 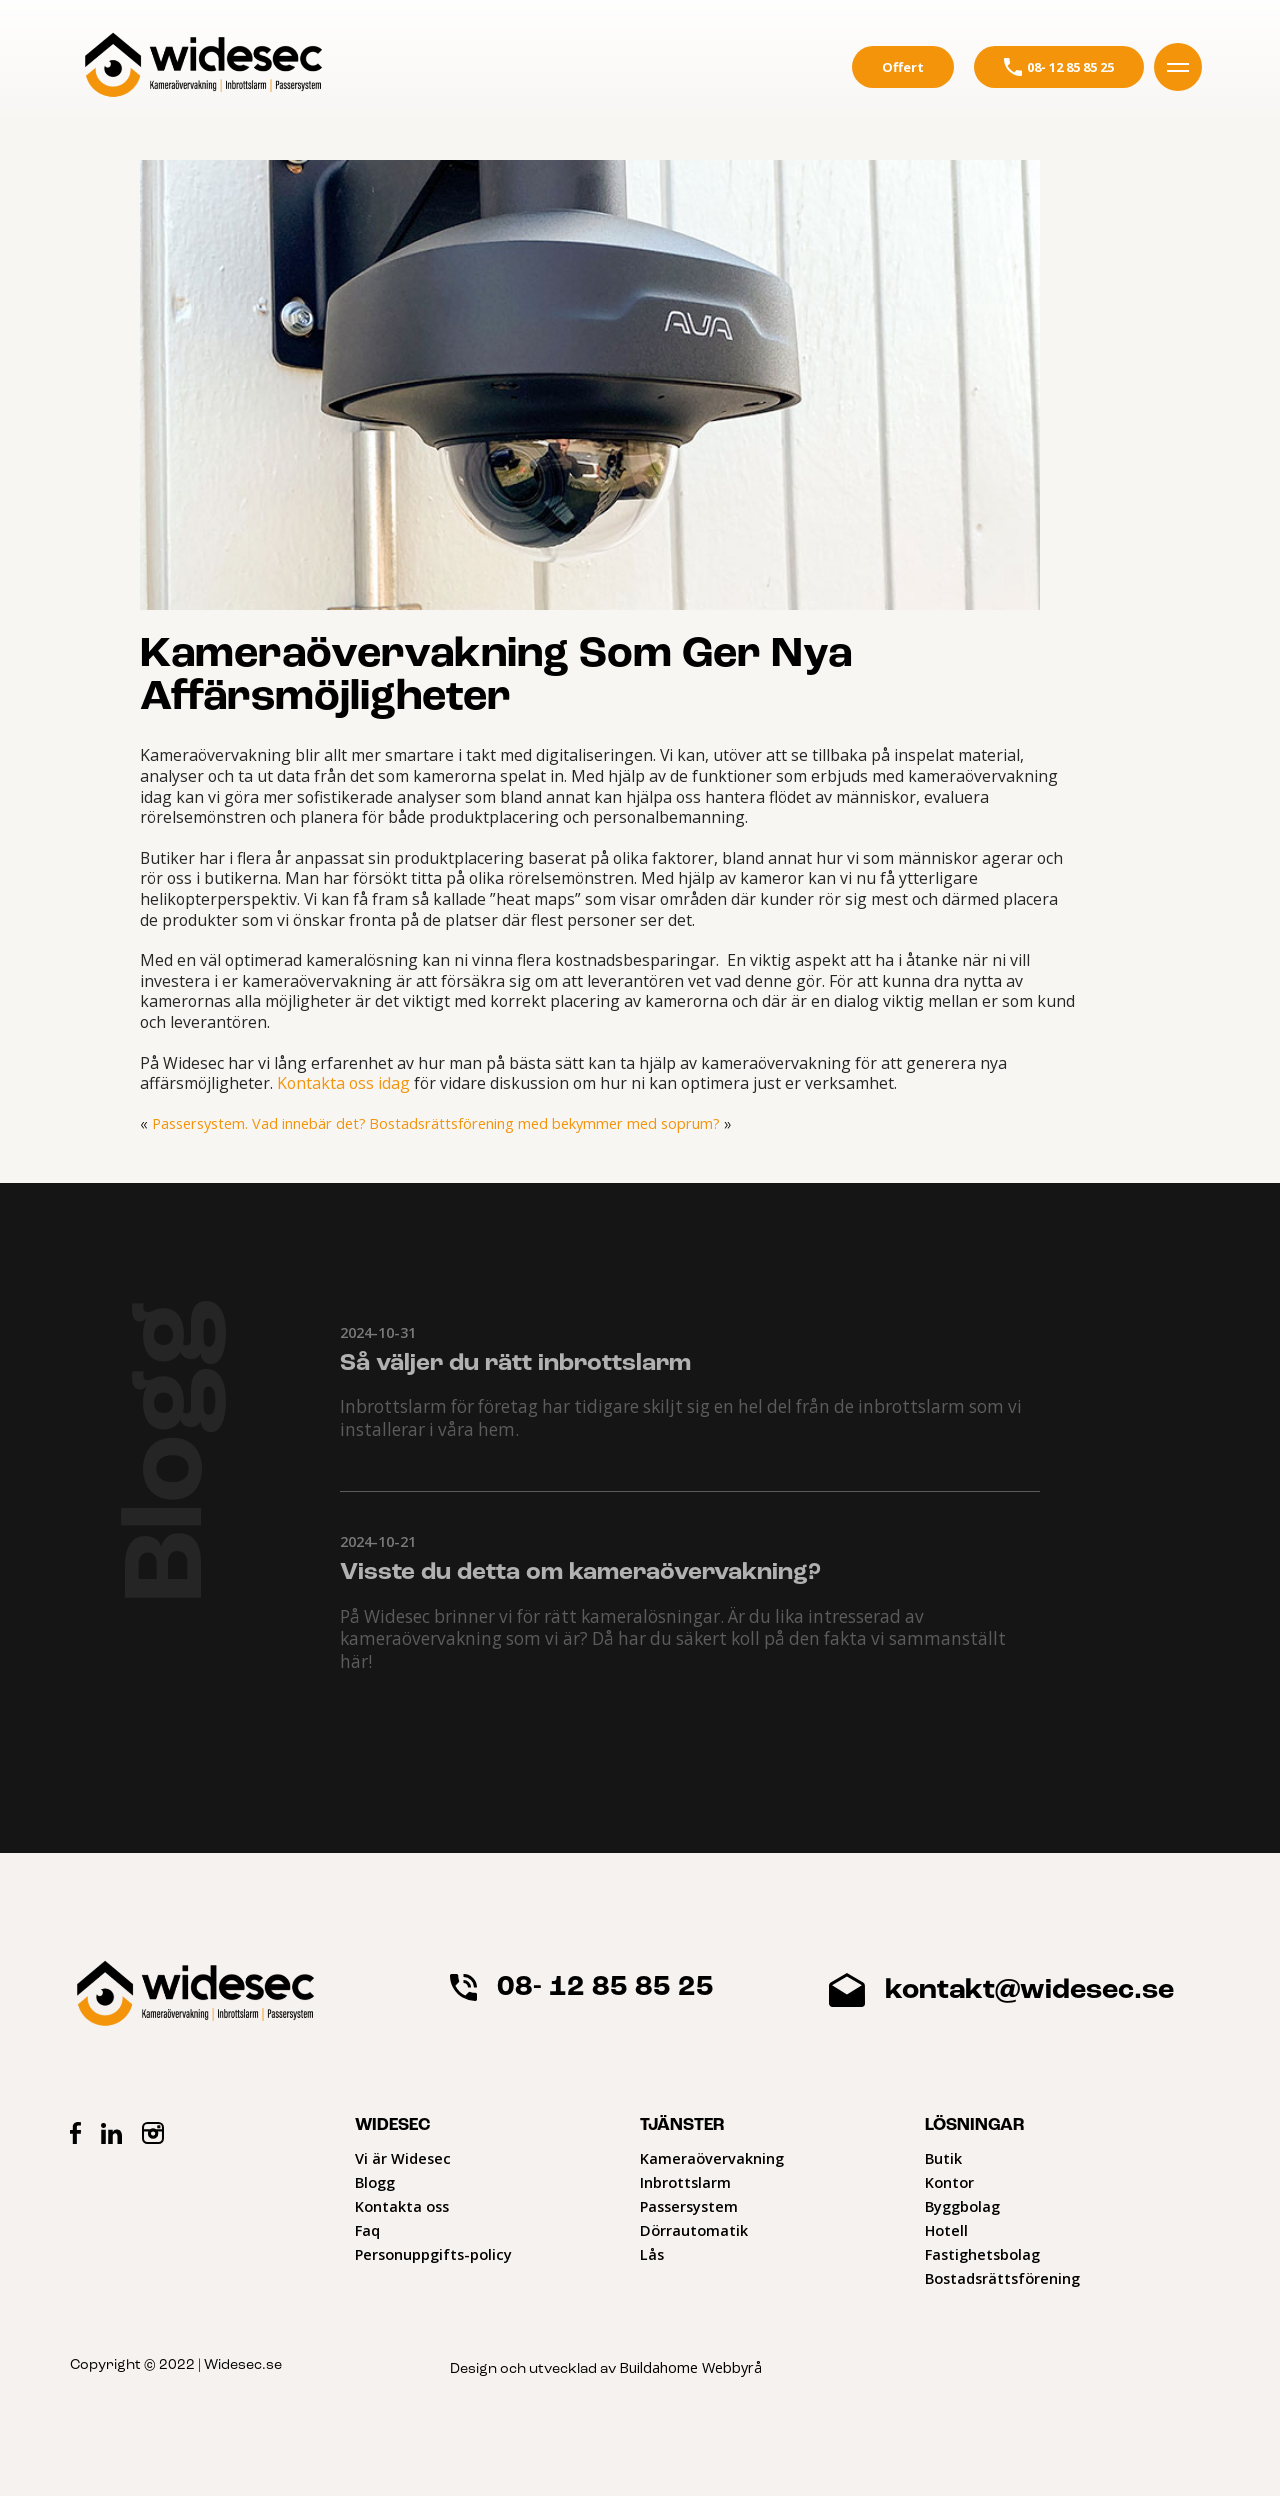 I want to click on Kontor, so click(x=949, y=2181).